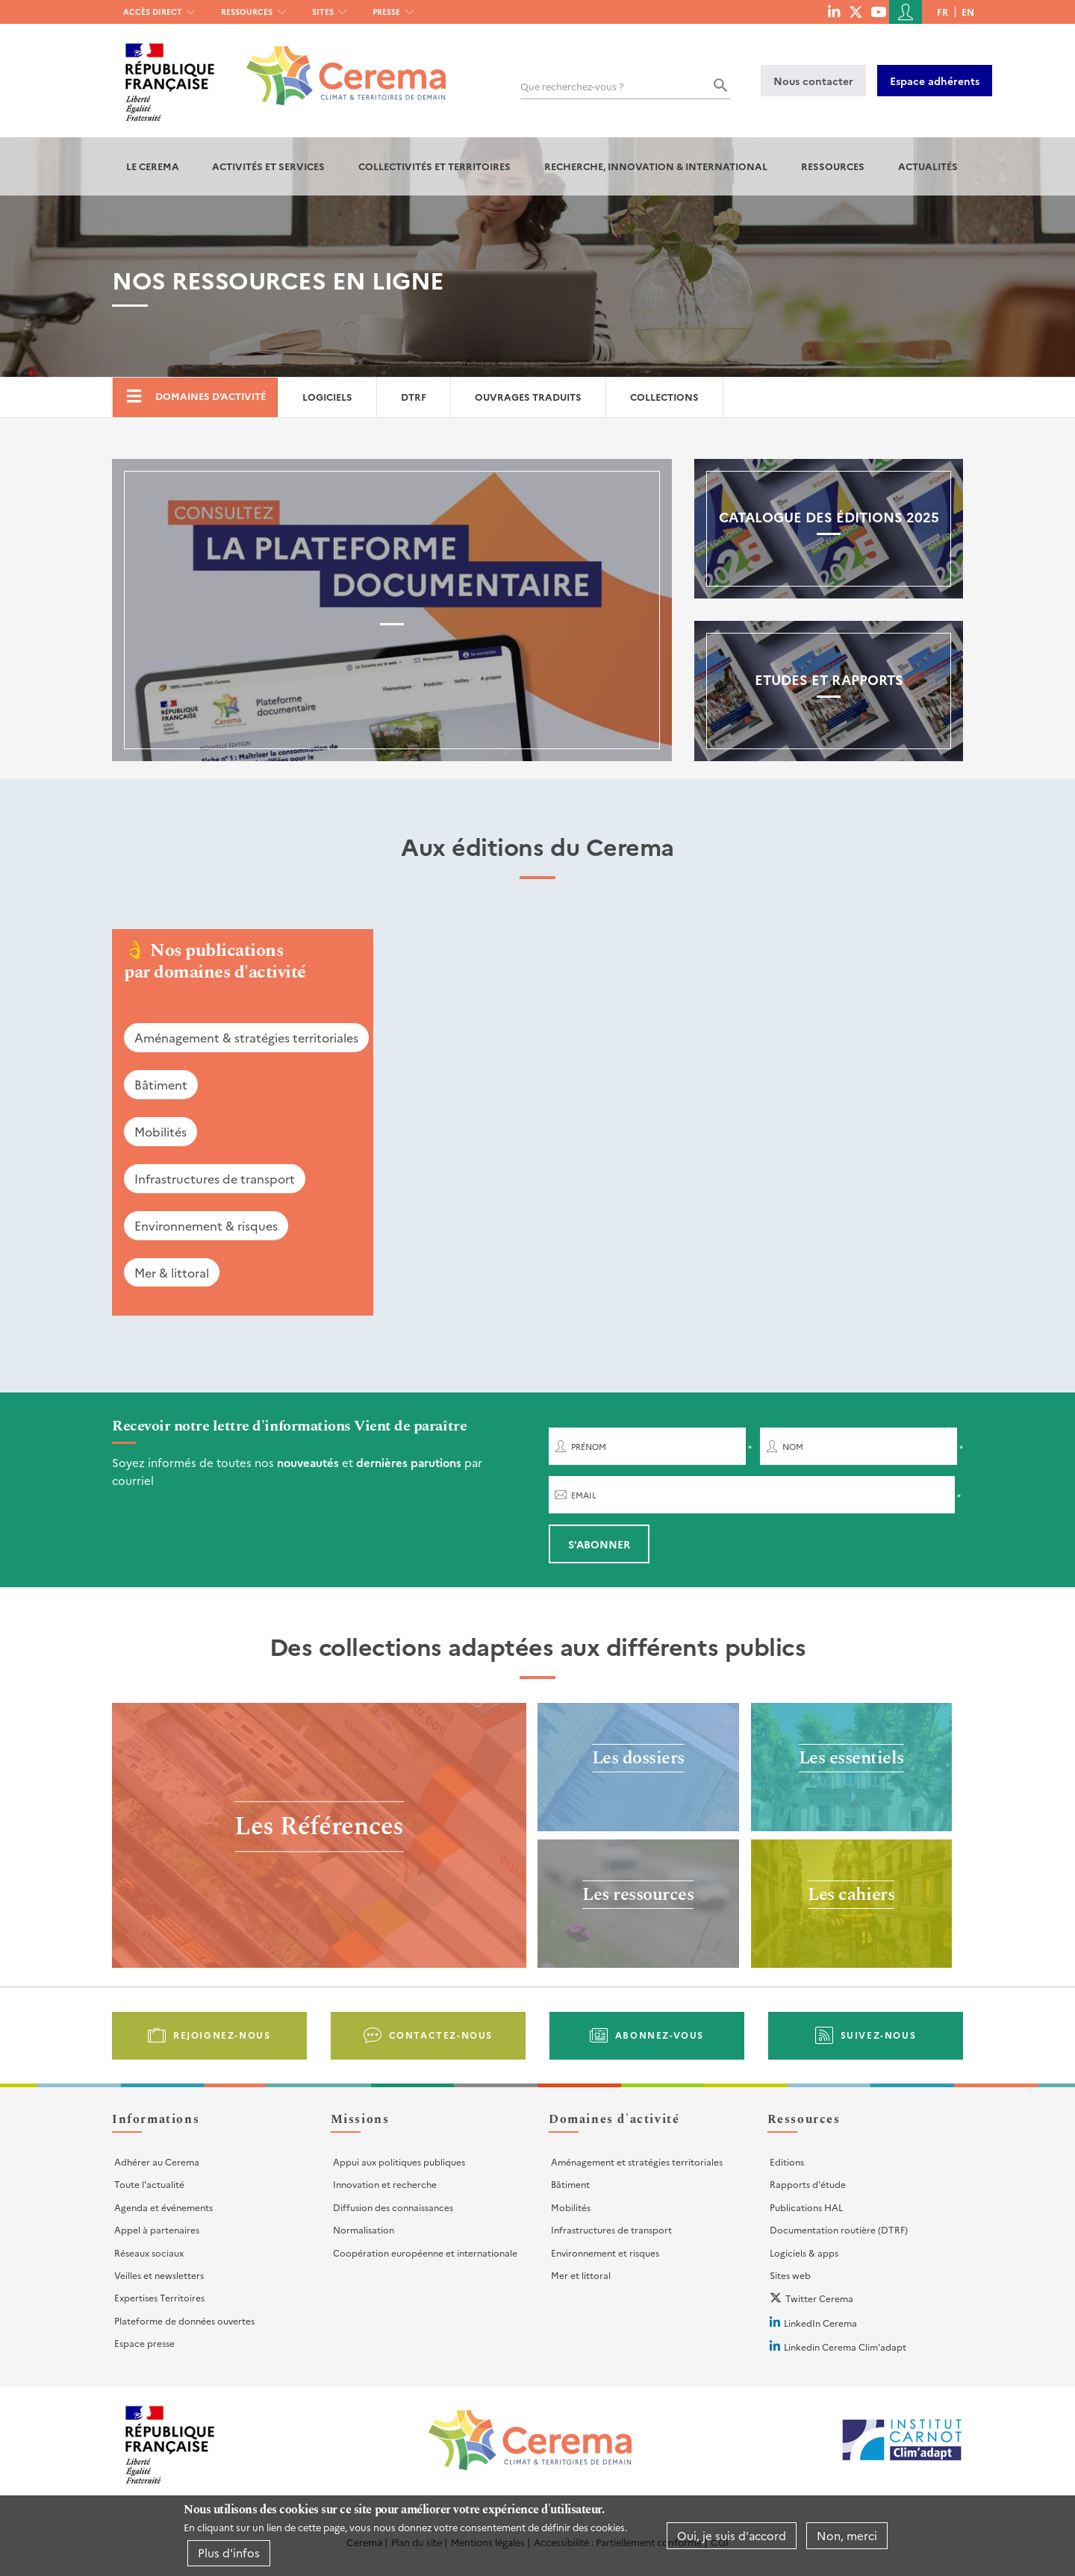 The image size is (1075, 2576). Describe the element at coordinates (152, 11) in the screenshot. I see `Accès direct` at that location.